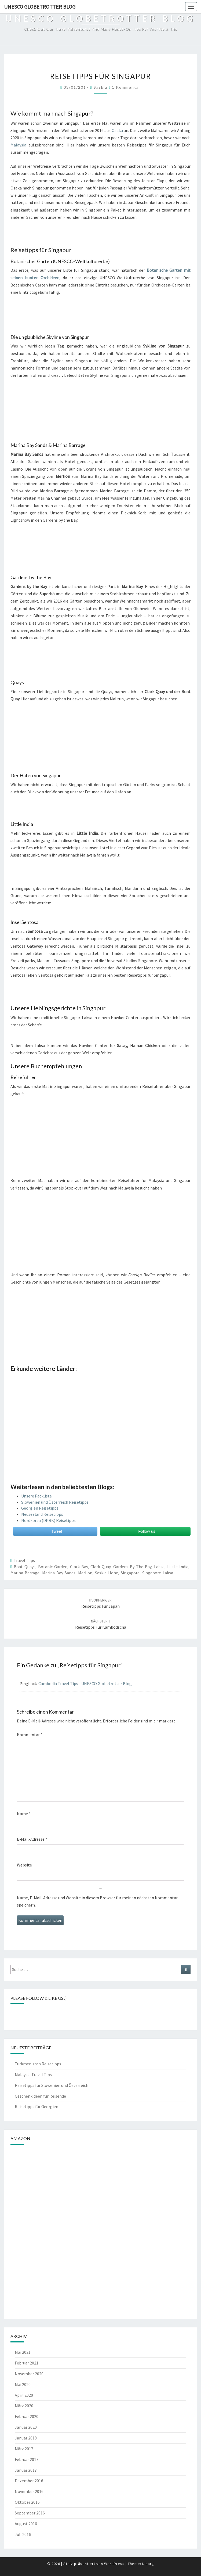  I want to click on clark bay, so click(79, 1566).